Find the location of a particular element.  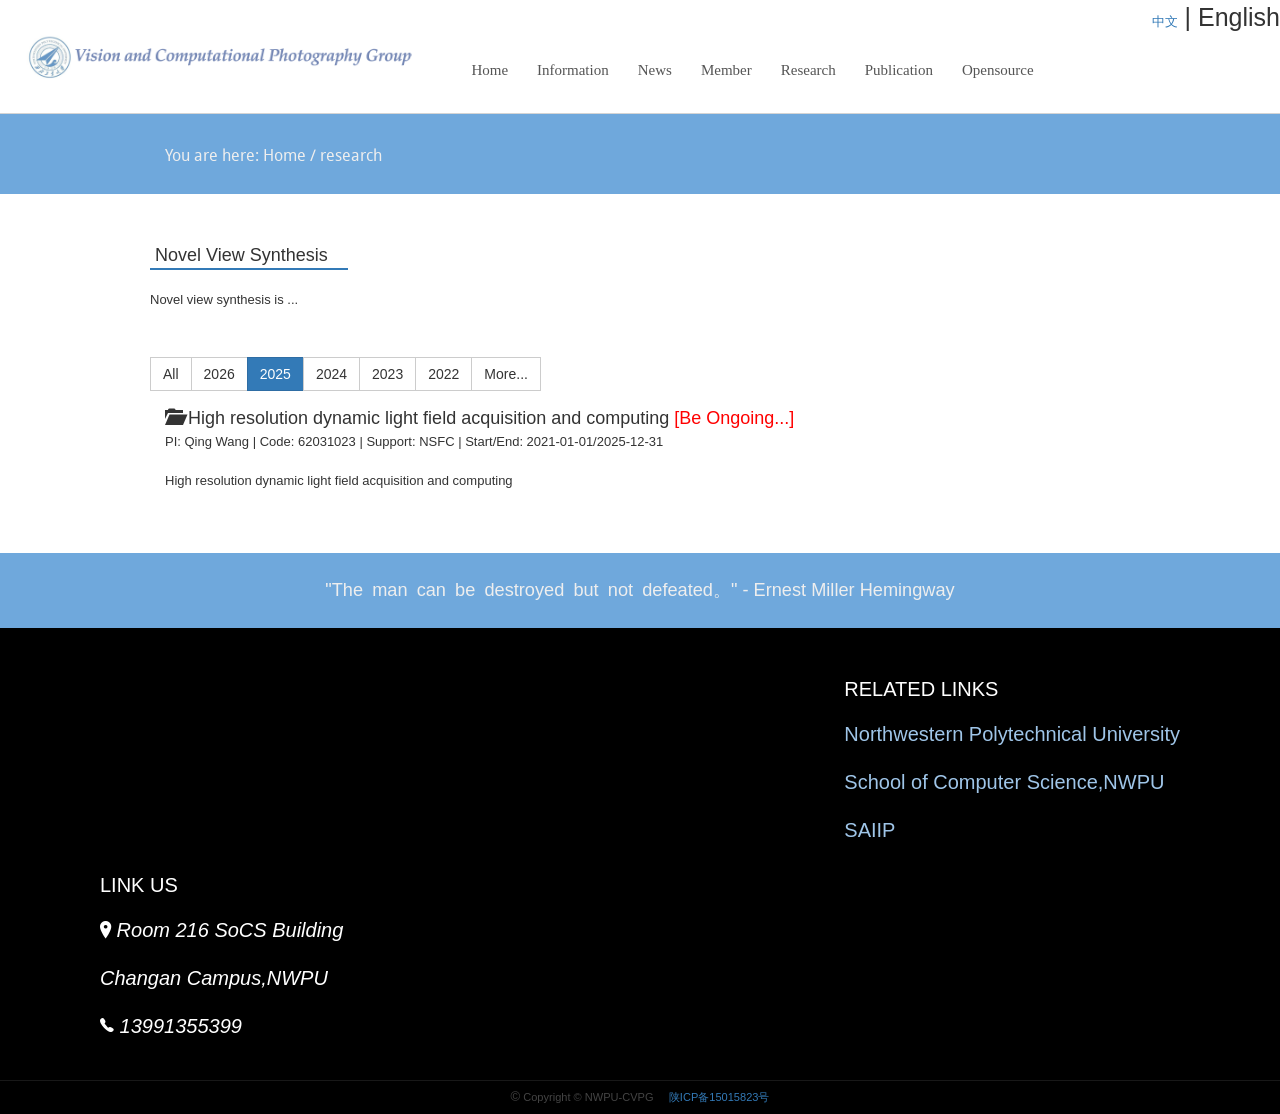

research is located at coordinates (351, 157).